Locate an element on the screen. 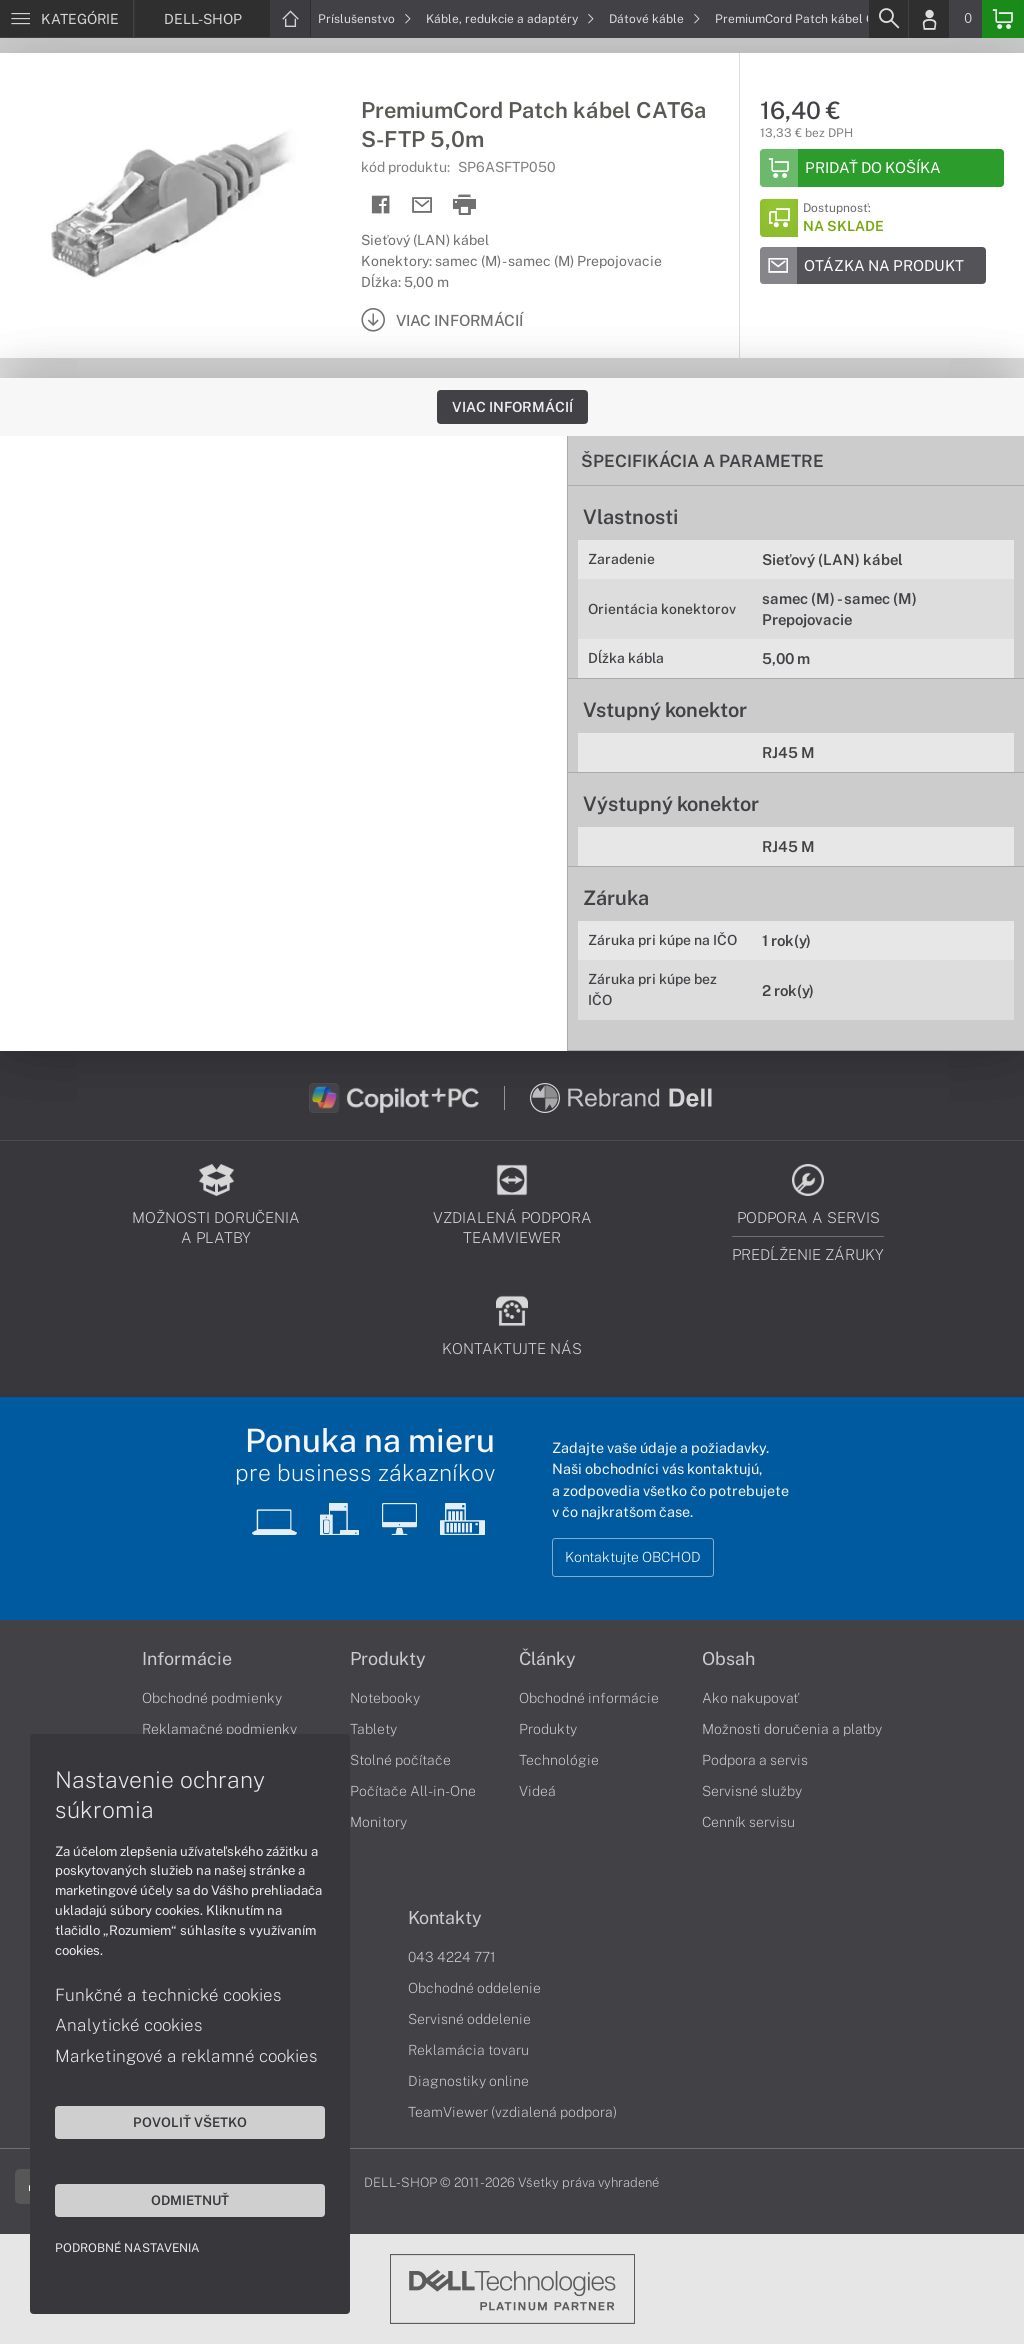 The width and height of the screenshot is (1024, 2344). Príslušenstvo is located at coordinates (365, 19).